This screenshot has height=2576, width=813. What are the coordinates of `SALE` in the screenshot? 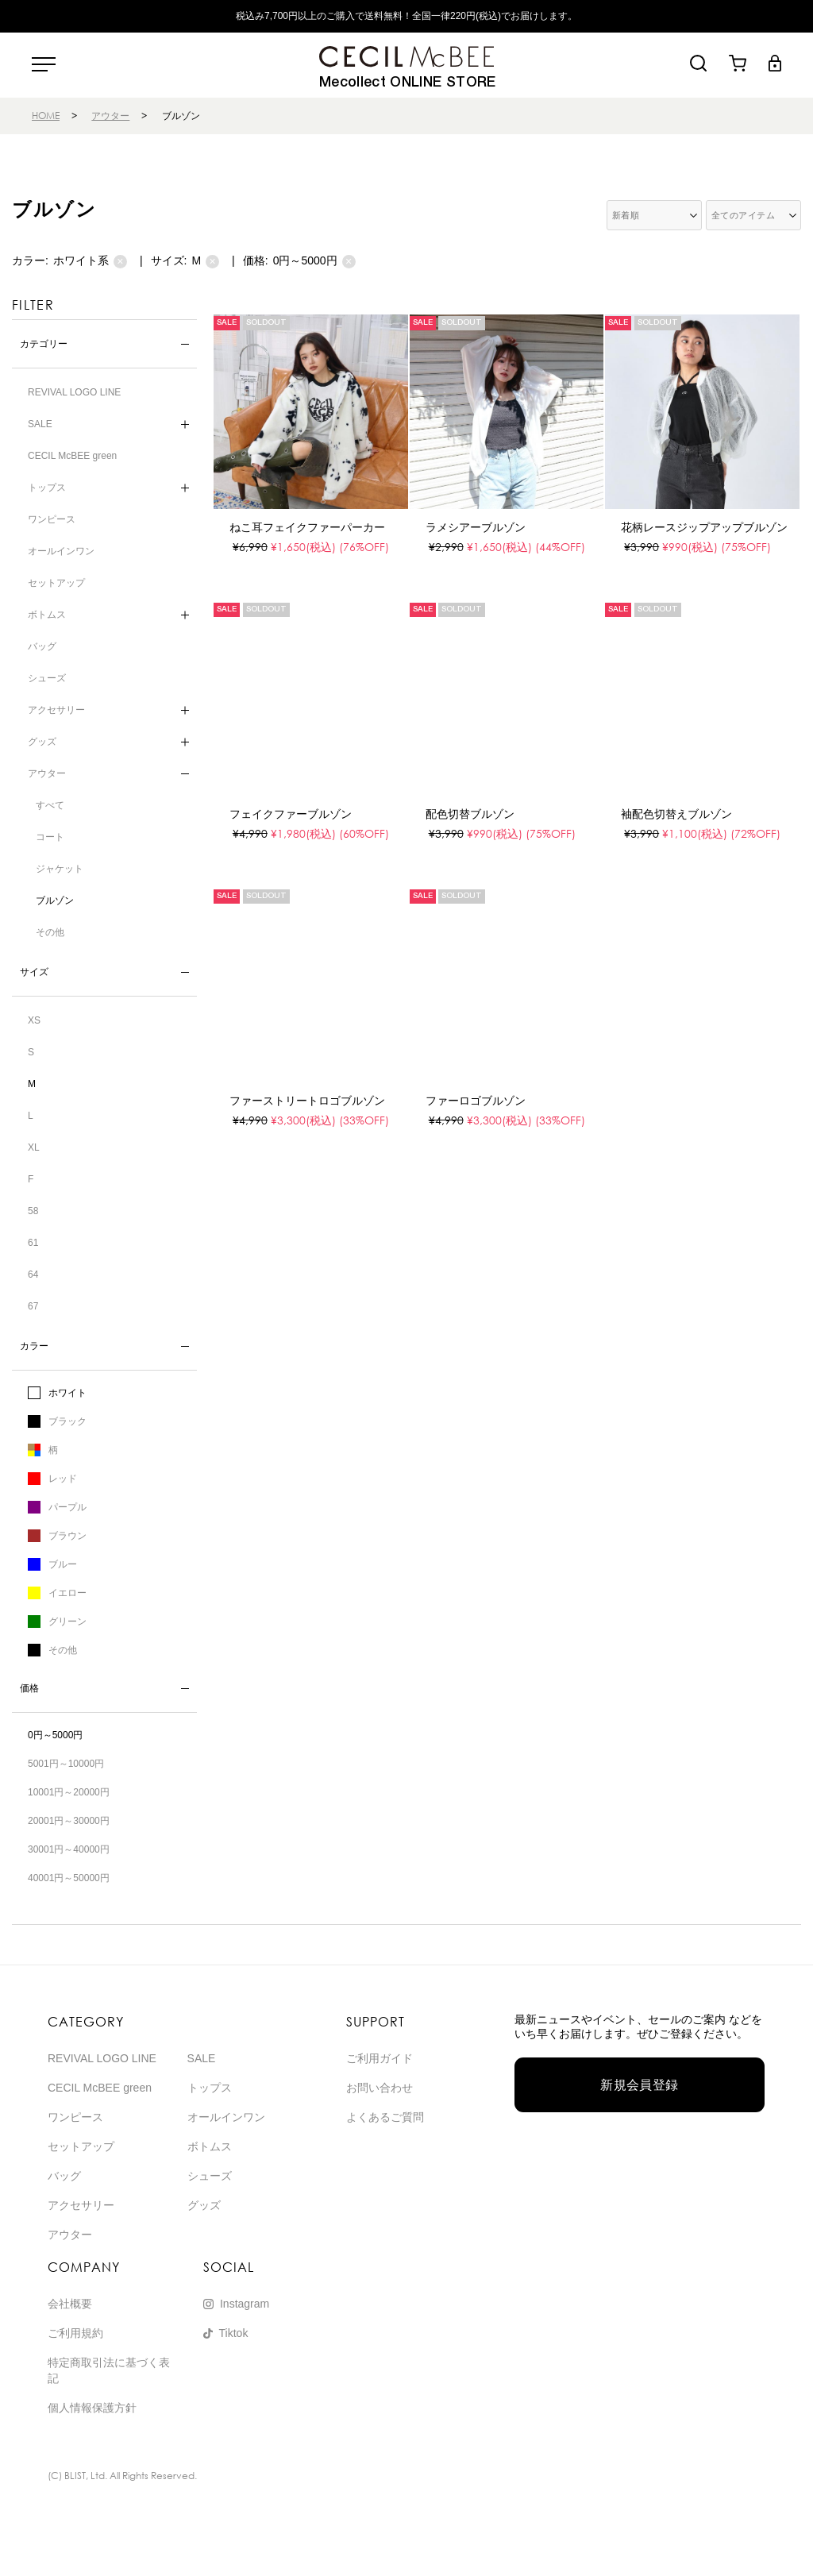 It's located at (40, 424).